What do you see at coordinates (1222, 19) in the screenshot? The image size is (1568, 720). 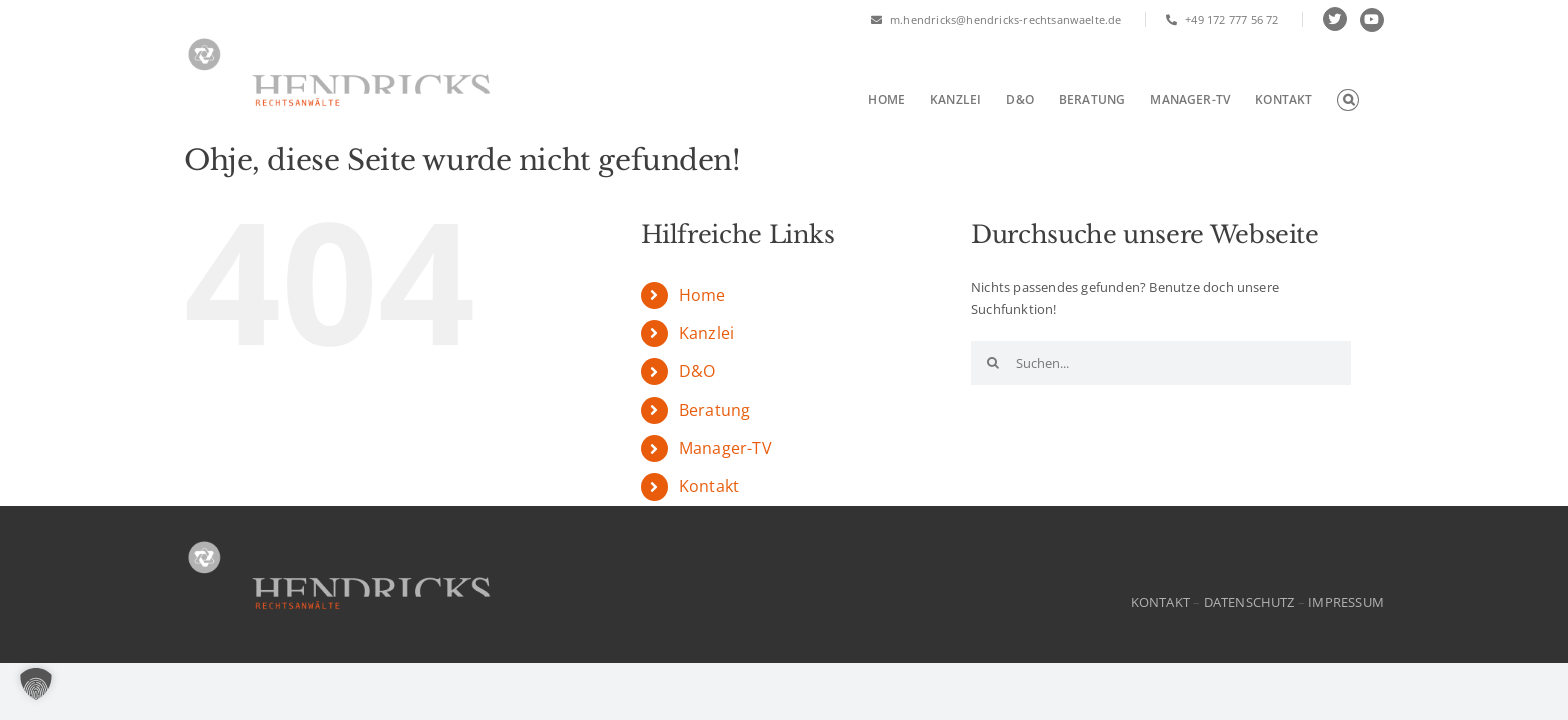 I see `+49 172 777 56 72` at bounding box center [1222, 19].